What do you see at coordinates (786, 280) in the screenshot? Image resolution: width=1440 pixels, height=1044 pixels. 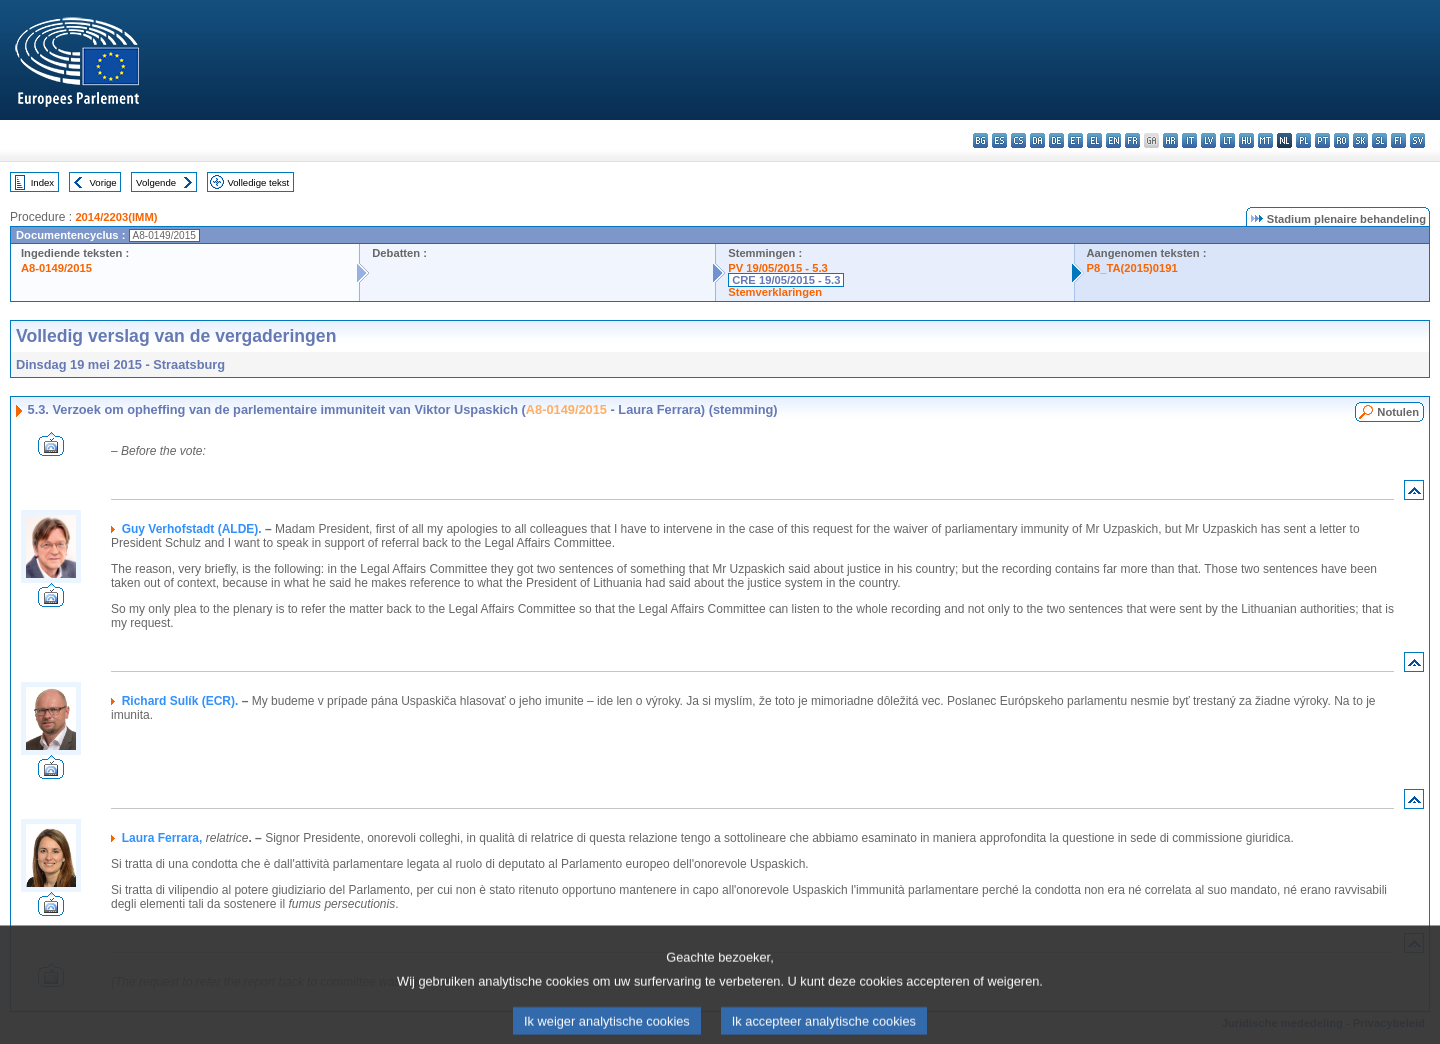 I see `CRE 19/05/2015 - 5.3` at bounding box center [786, 280].